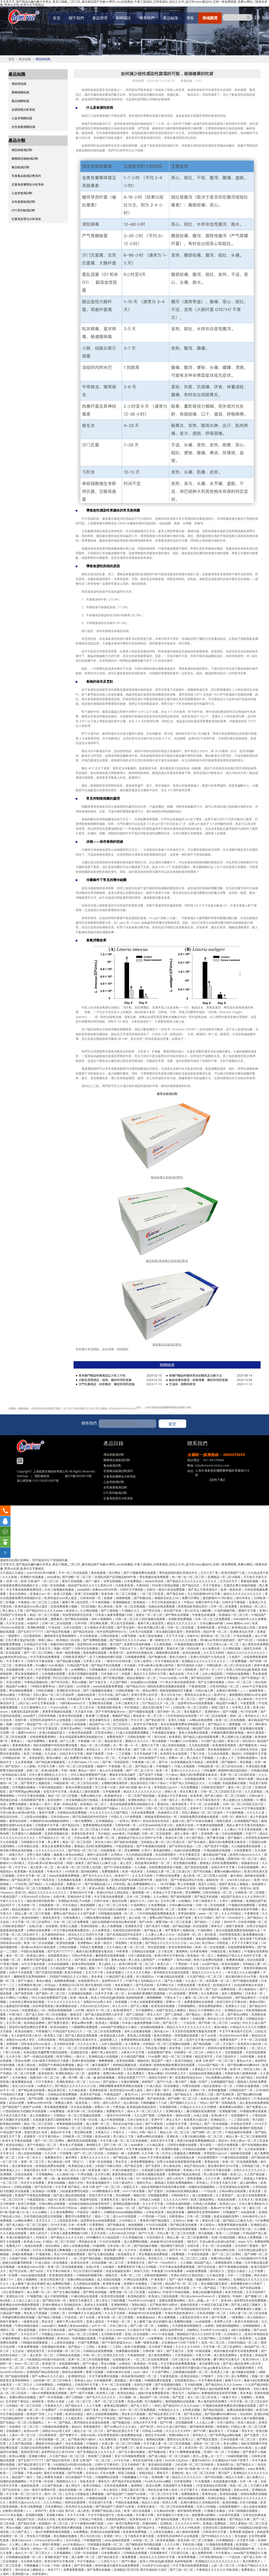 This screenshot has height=2576, width=269. What do you see at coordinates (203, 1918) in the screenshot?
I see `黄大片18满岁` at bounding box center [203, 1918].